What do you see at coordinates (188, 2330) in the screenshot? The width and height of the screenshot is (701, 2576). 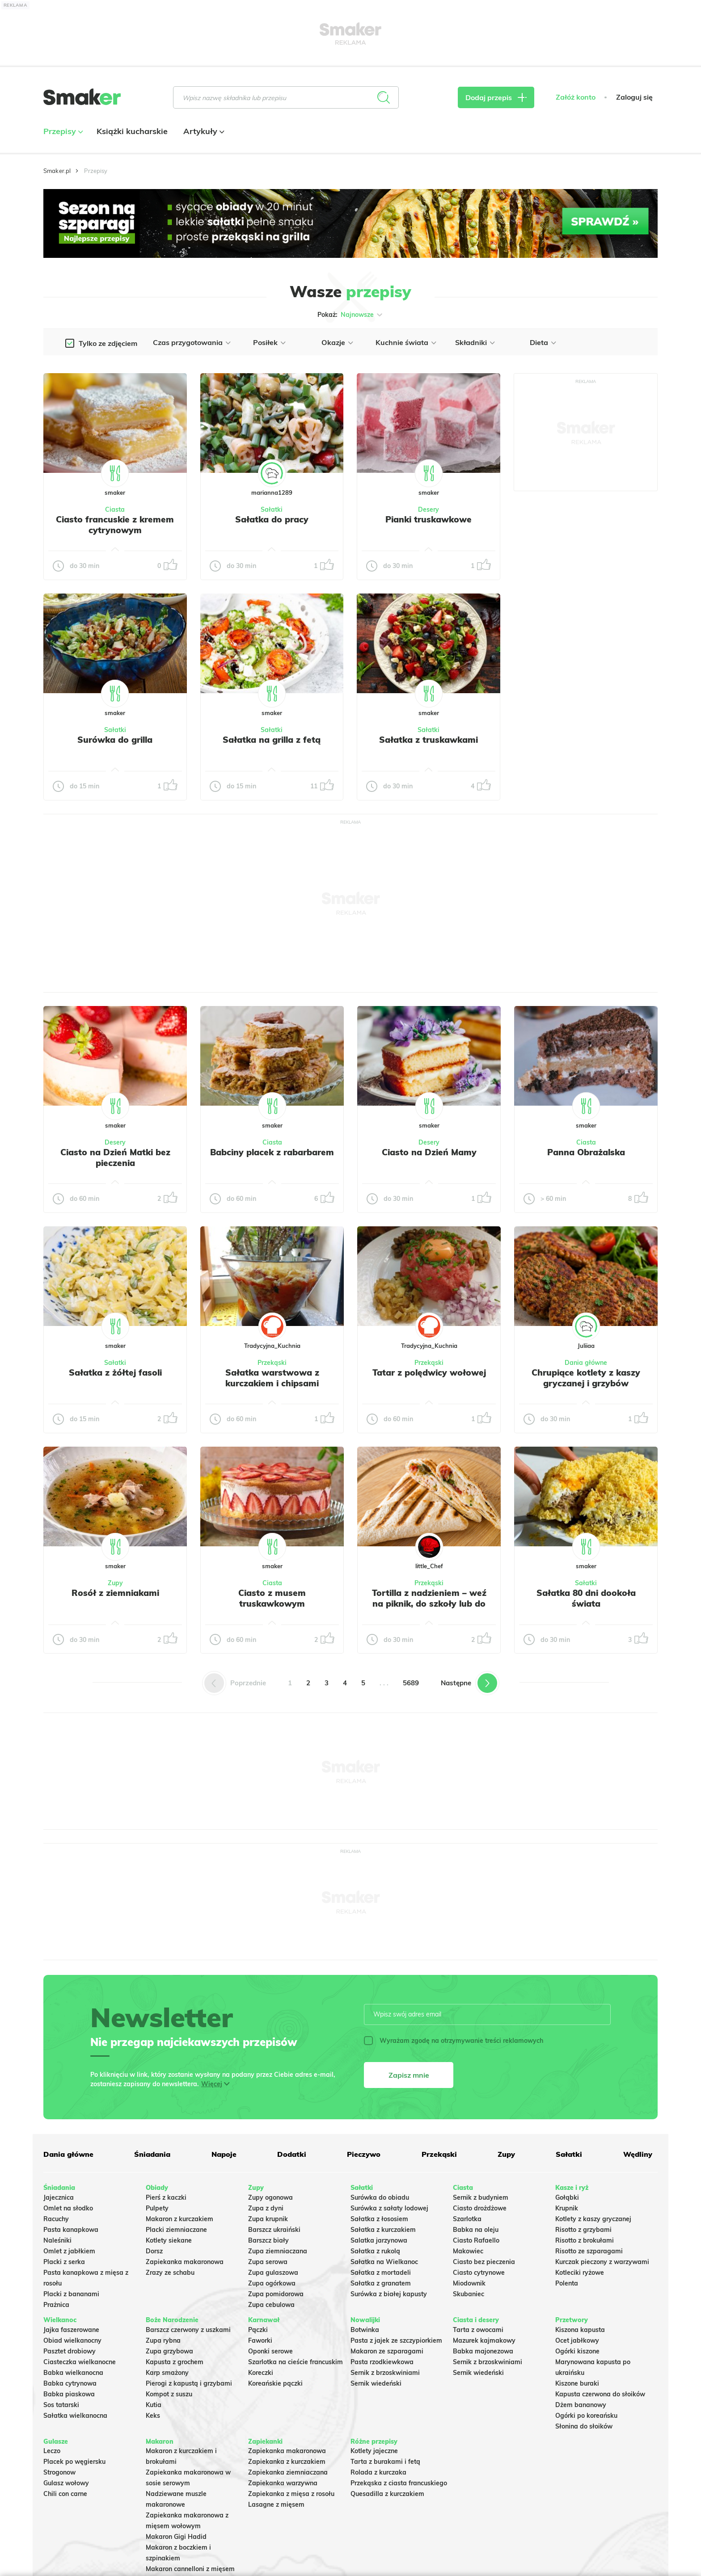 I see `Barszcz czerwony z uszkami` at bounding box center [188, 2330].